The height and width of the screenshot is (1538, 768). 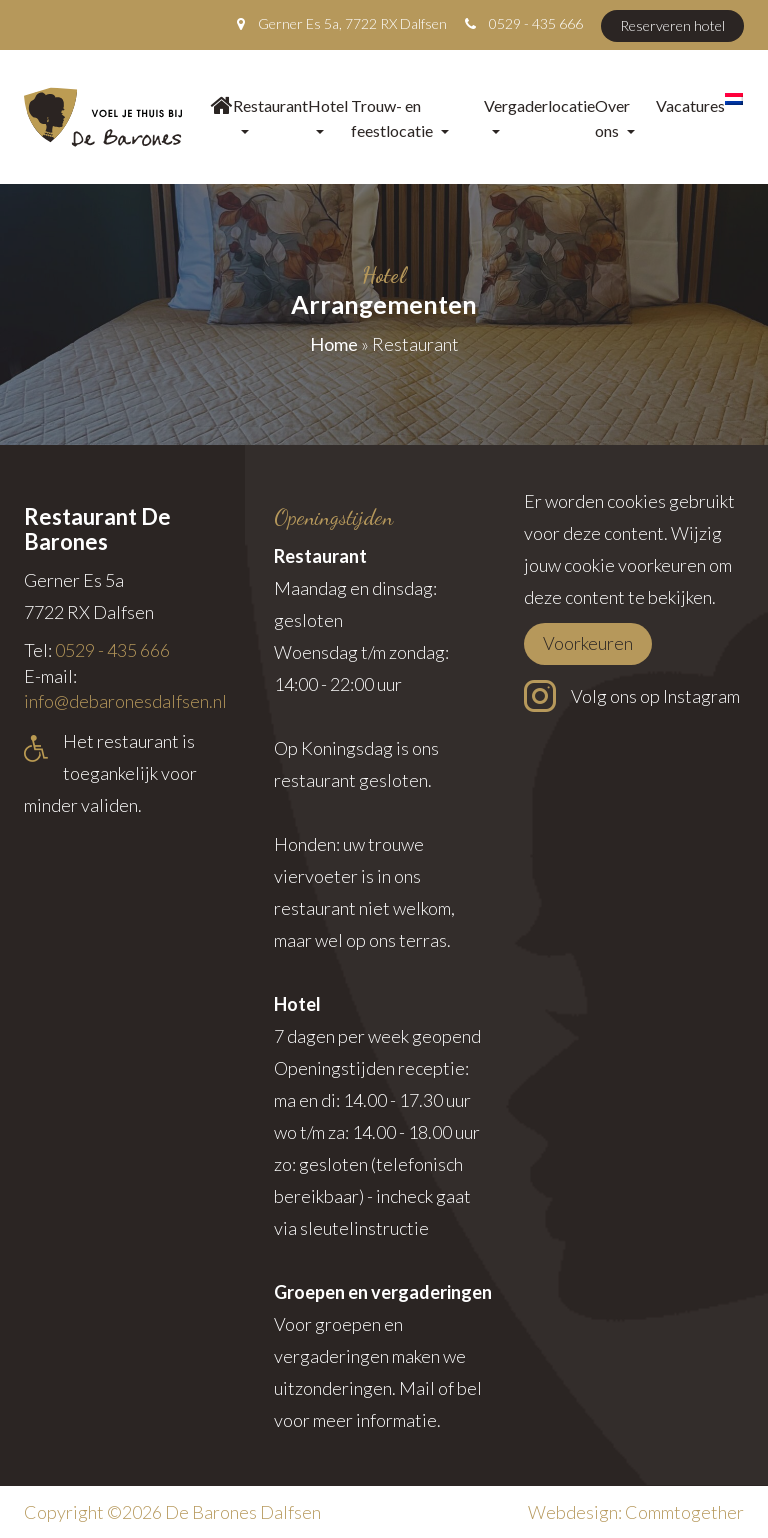 What do you see at coordinates (690, 105) in the screenshot?
I see `Vacatures` at bounding box center [690, 105].